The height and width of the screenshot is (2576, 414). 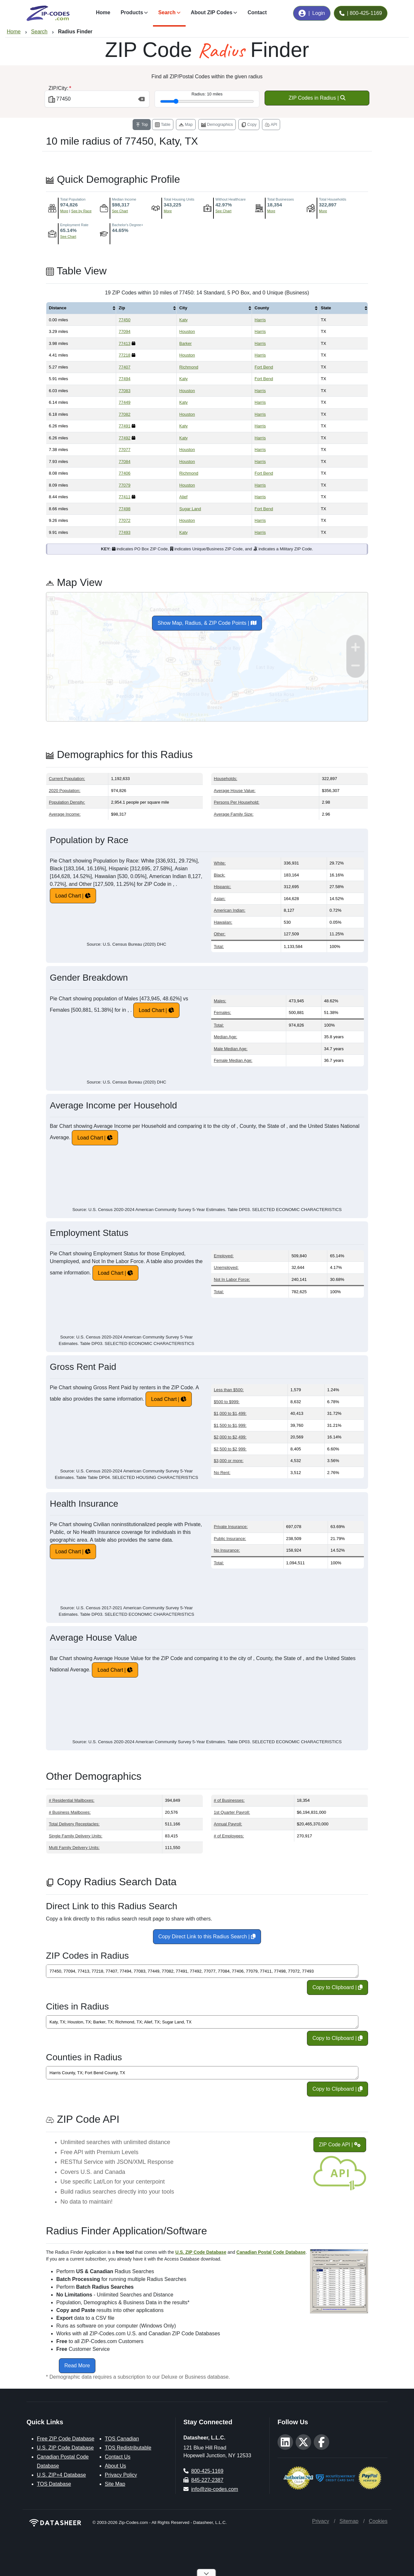 I want to click on Products [button], so click(x=132, y=12).